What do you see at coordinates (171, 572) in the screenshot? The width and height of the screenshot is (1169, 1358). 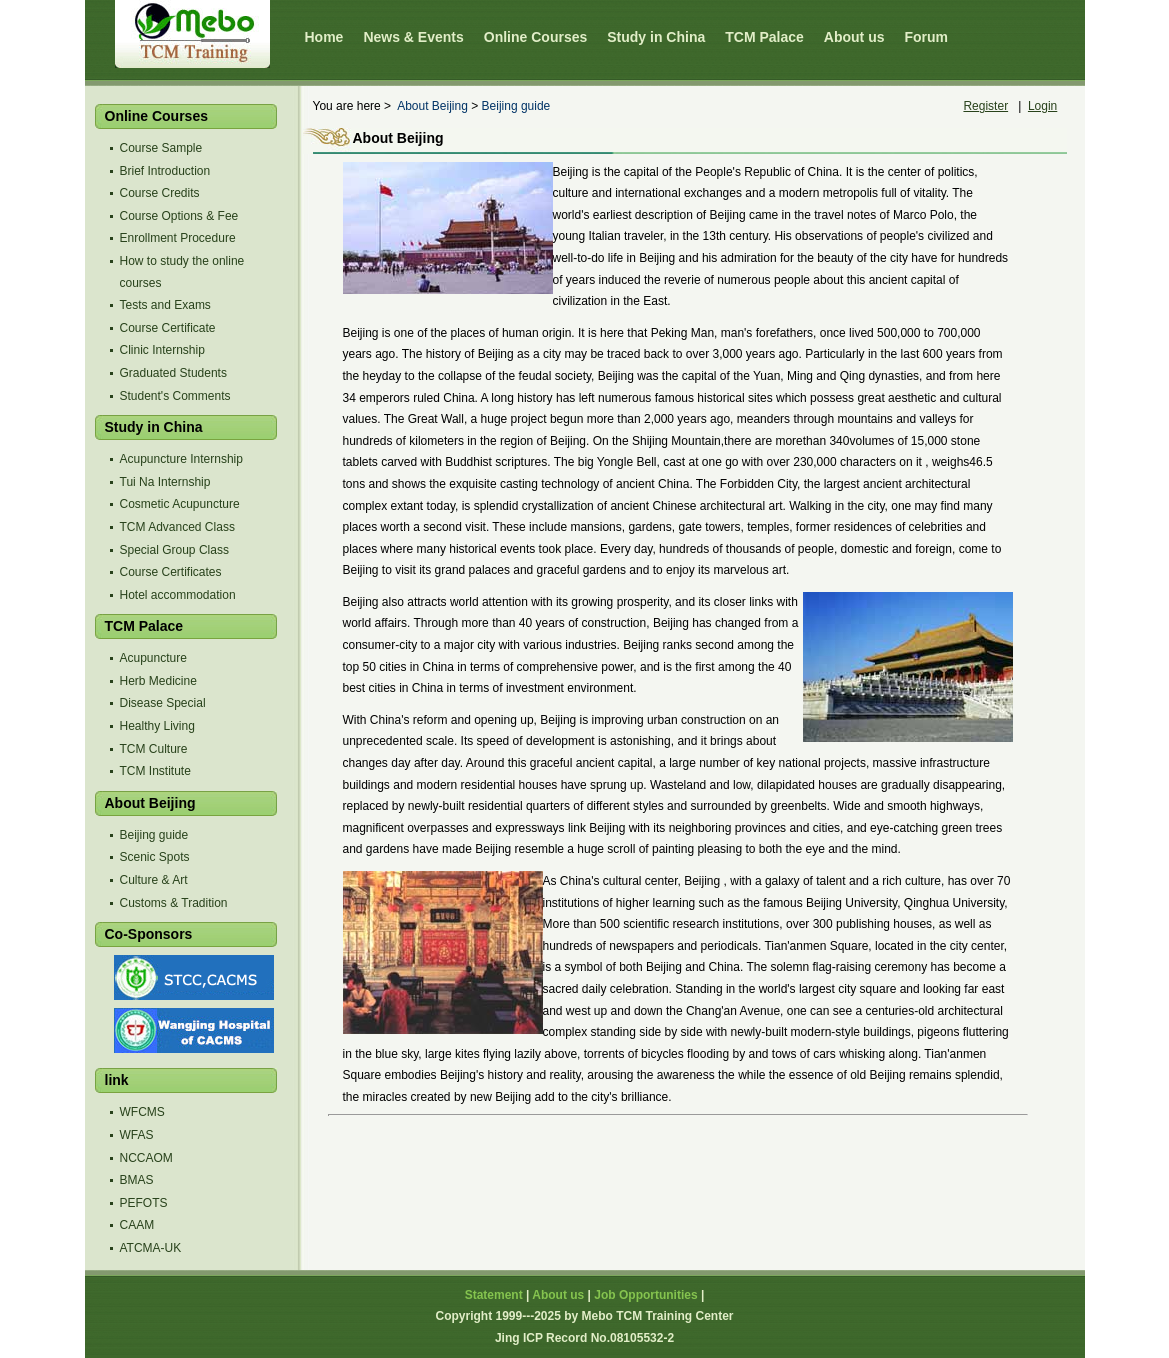 I see `Course Certificates` at bounding box center [171, 572].